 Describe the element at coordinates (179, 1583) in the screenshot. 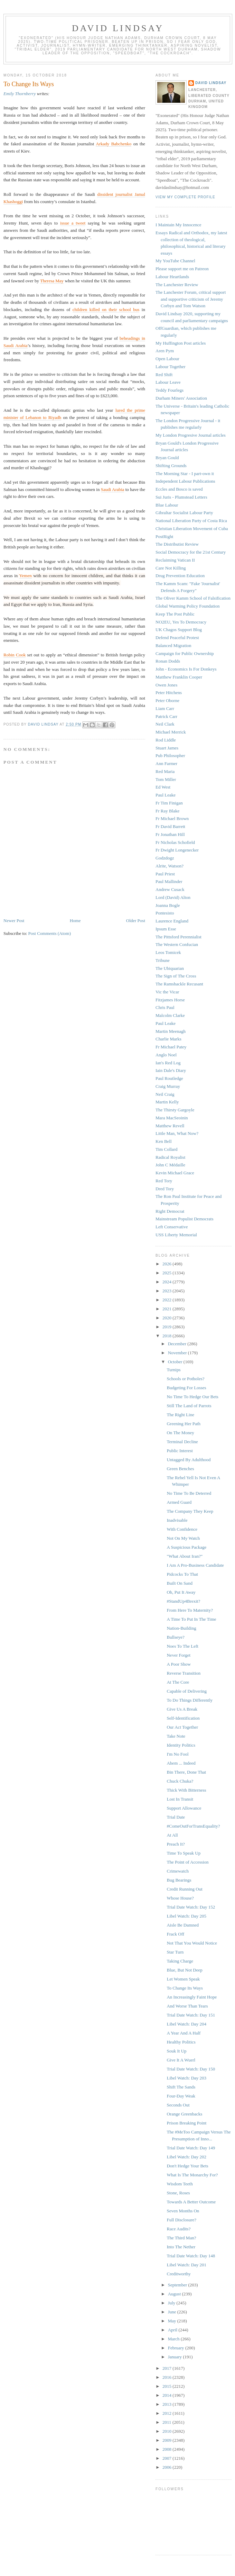

I see `Built On Sand` at that location.